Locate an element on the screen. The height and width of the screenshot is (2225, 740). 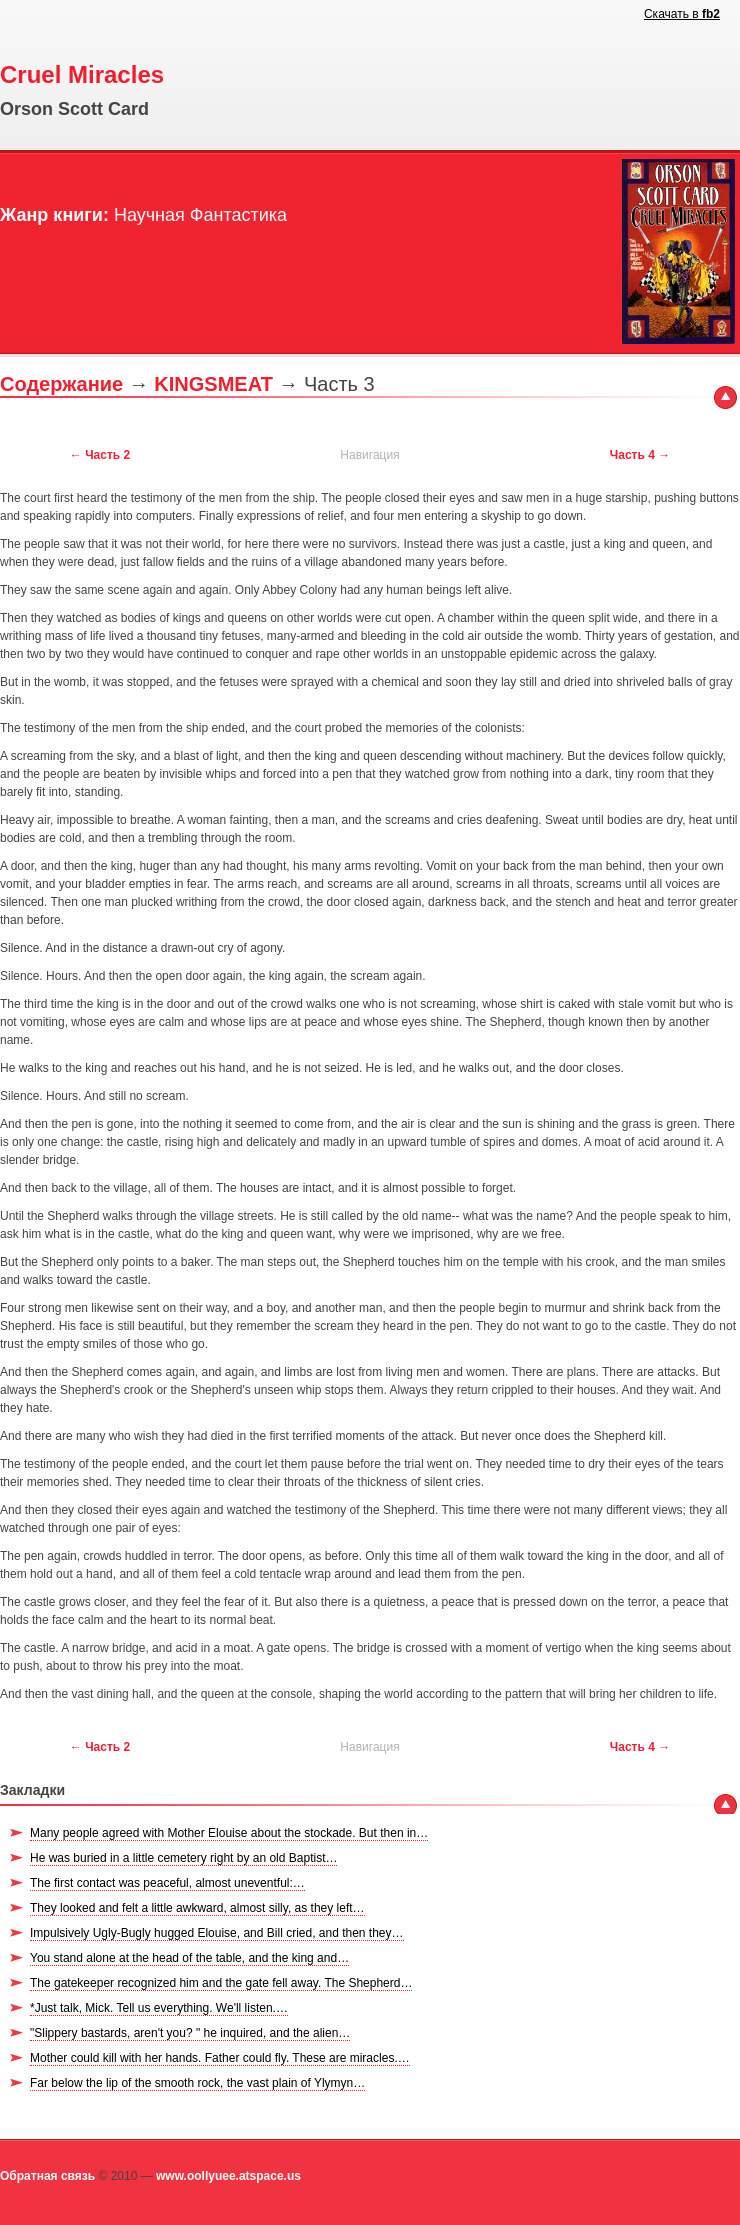
Far below the lip of the smooth rock, the vast plain of Ylymyn… is located at coordinates (197, 2083).